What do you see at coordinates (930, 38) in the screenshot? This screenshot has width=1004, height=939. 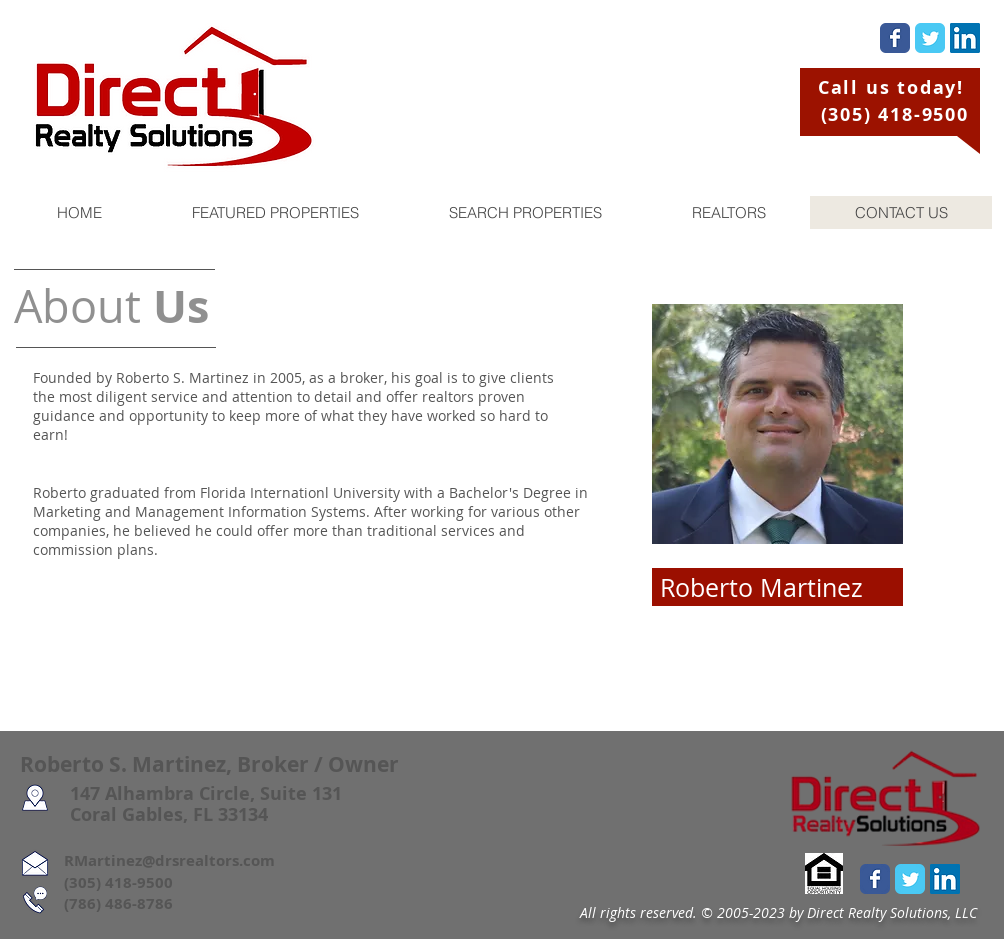 I see `[Wix Twitter page]` at bounding box center [930, 38].